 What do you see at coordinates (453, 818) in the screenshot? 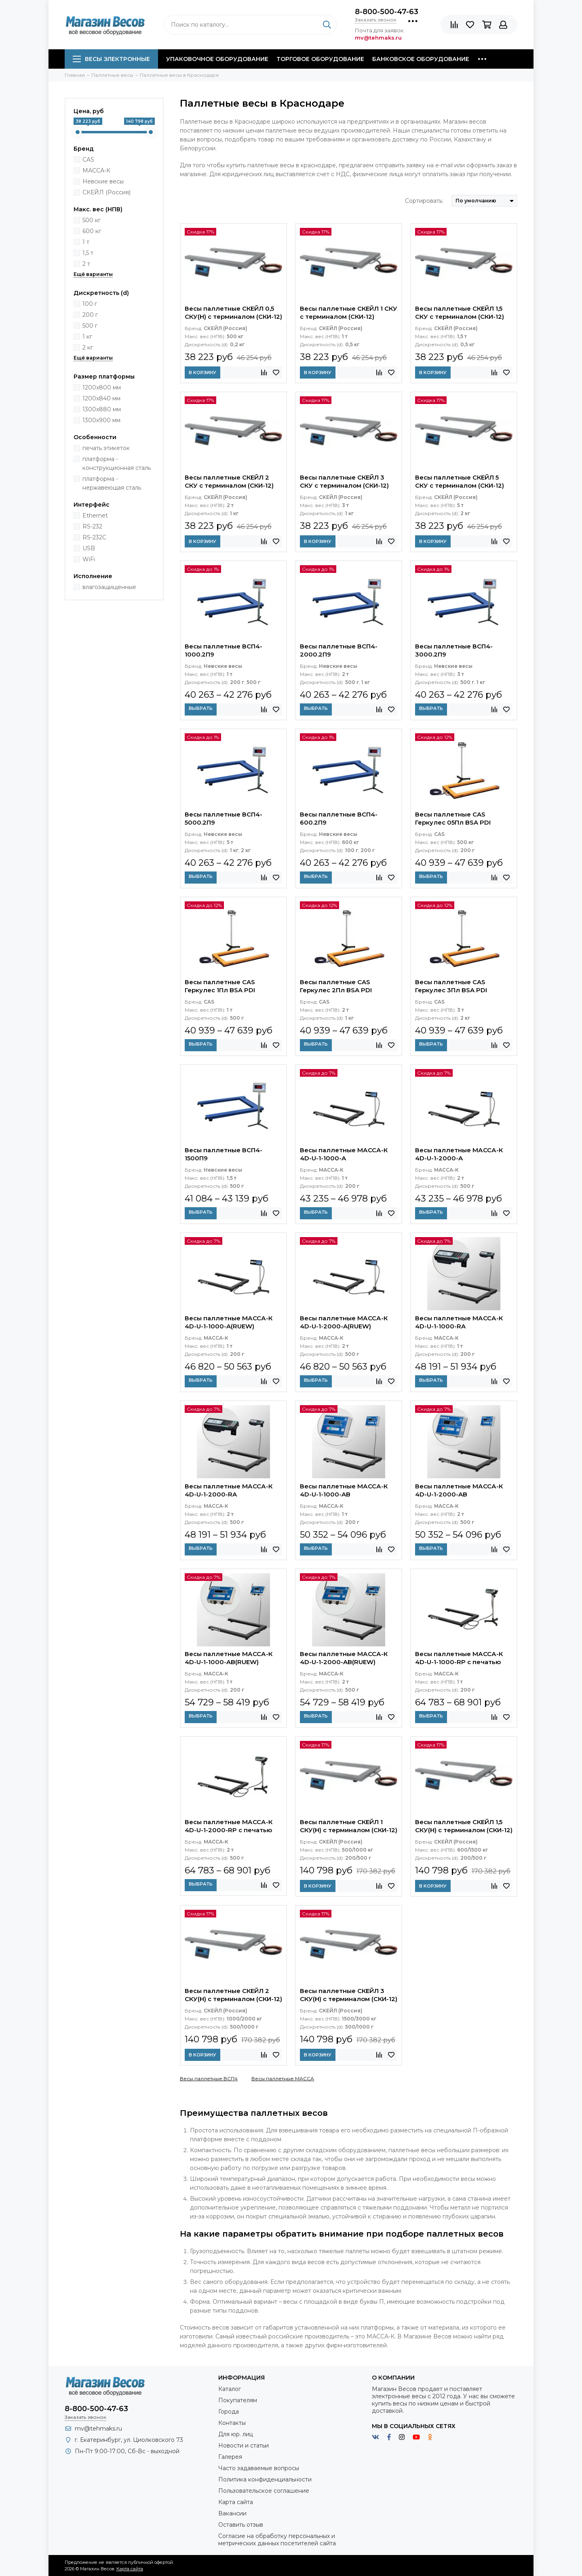
I see `Весы паллетные CAS Геркулес 05Пл BSA PDI` at bounding box center [453, 818].